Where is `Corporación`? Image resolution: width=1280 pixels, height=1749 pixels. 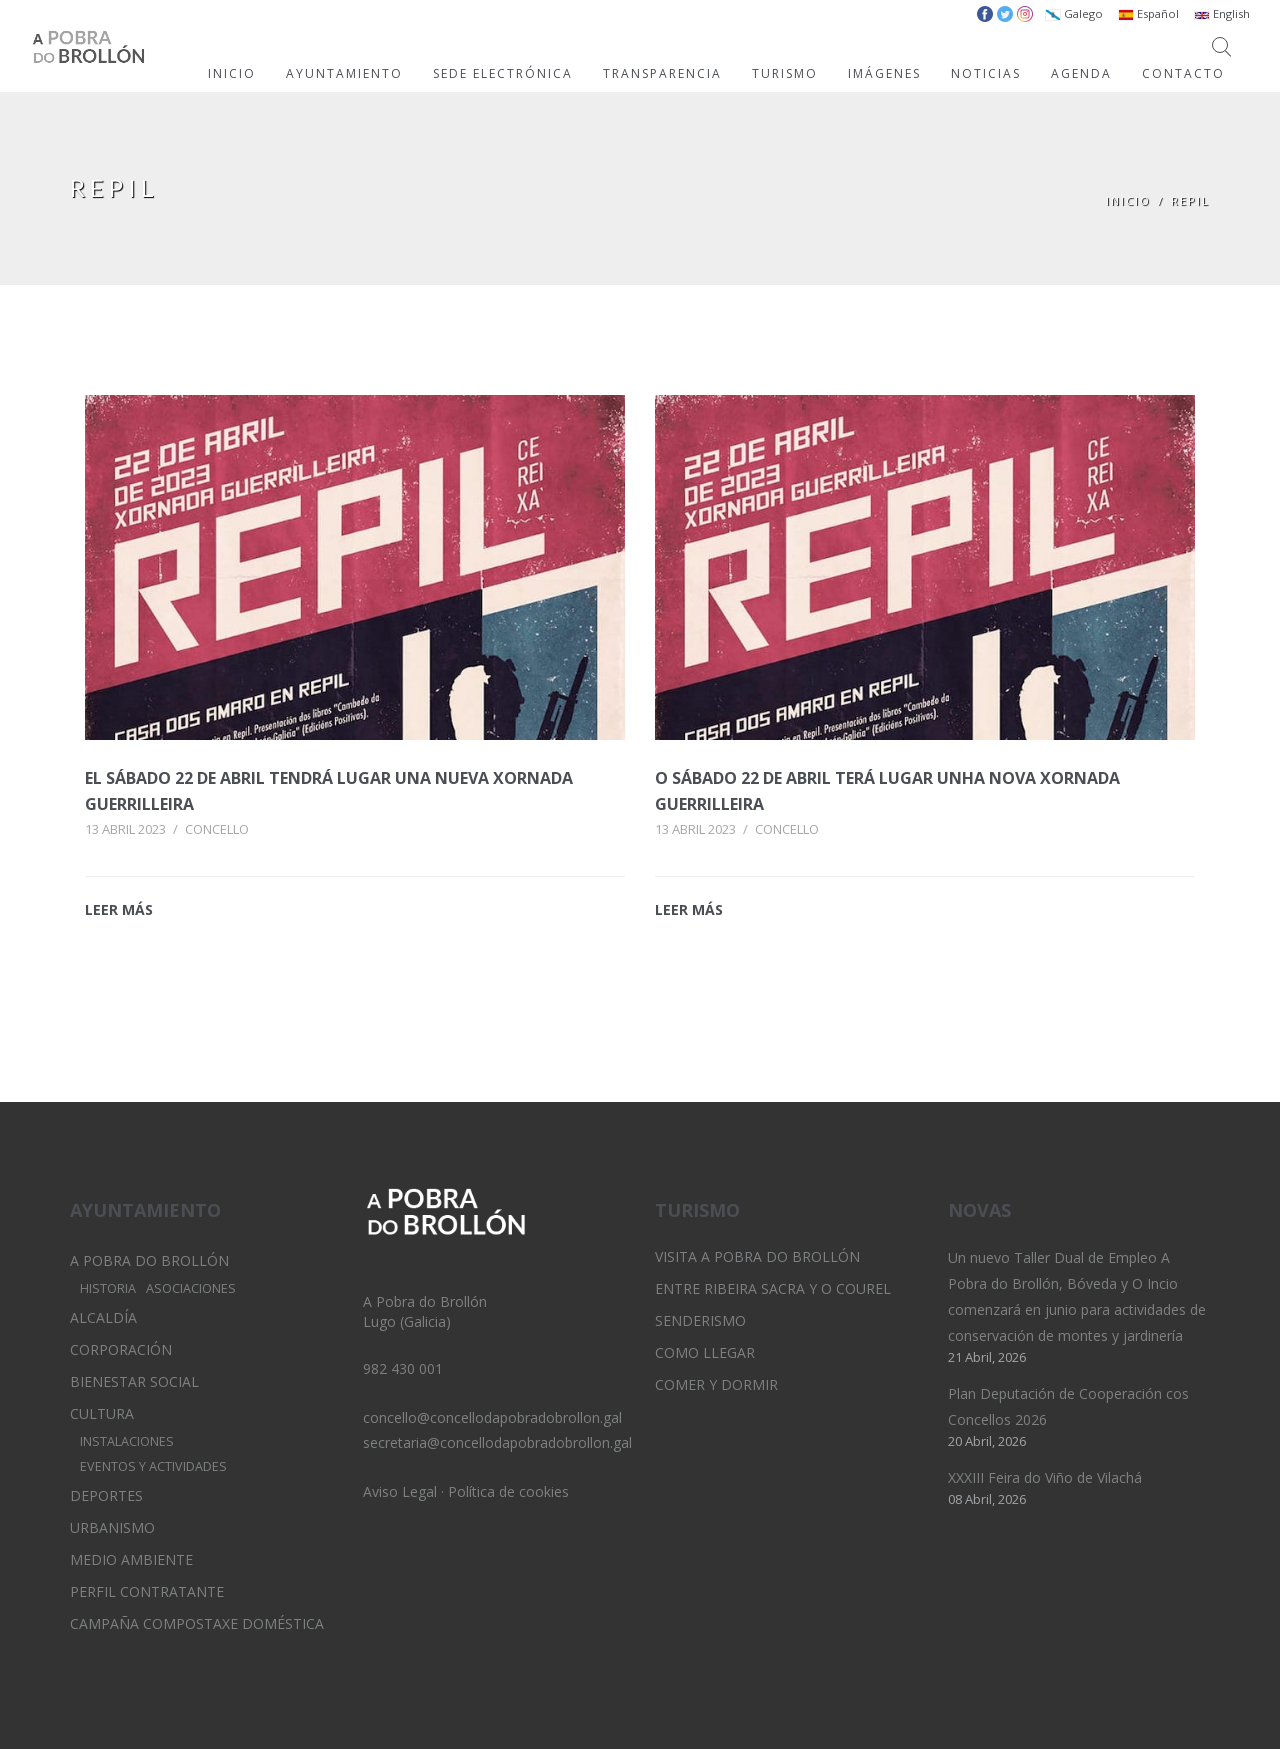
Corporación is located at coordinates (121, 1349).